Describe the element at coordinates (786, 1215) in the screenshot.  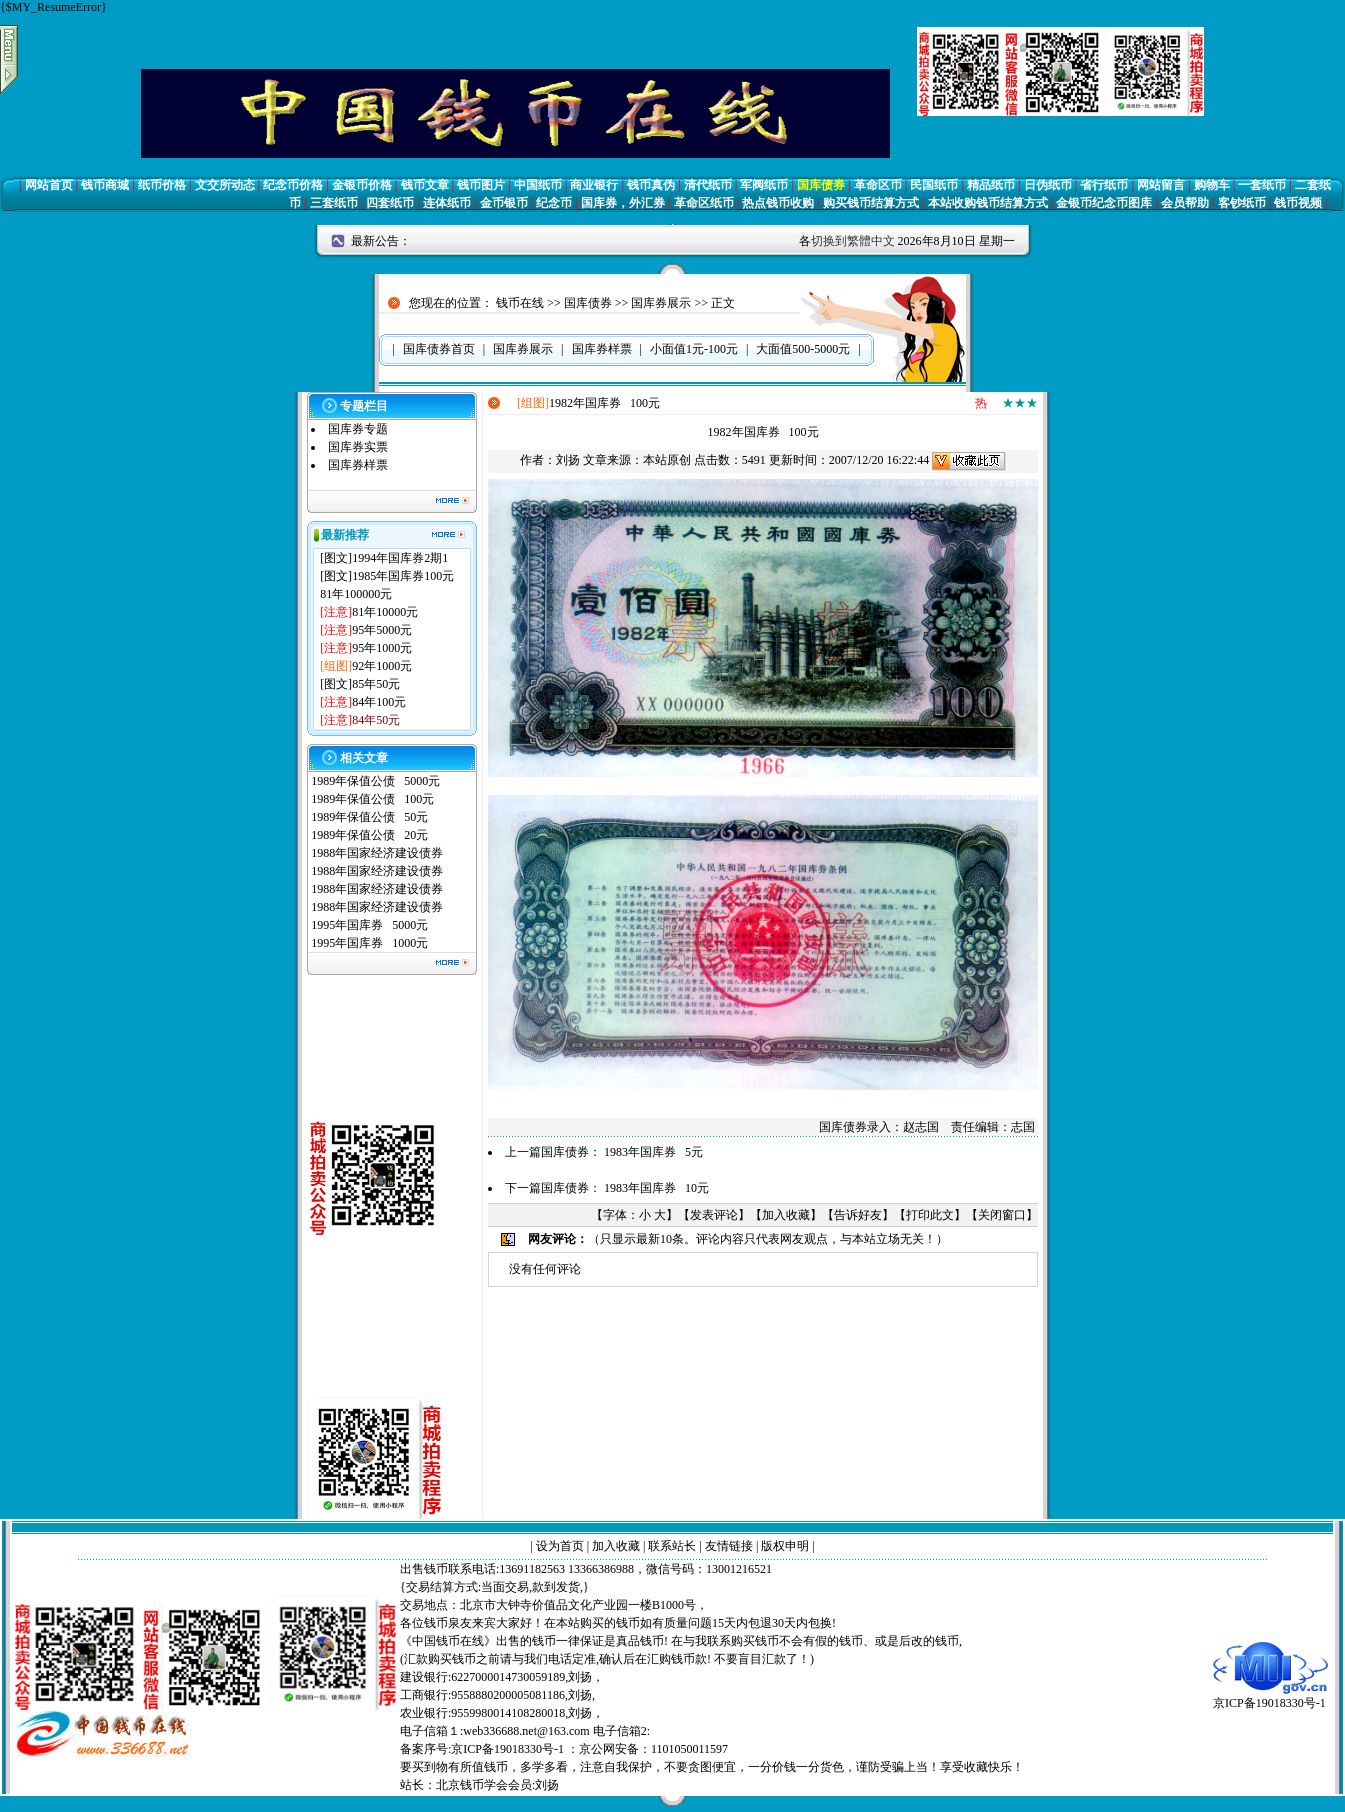
I see `加入收藏` at that location.